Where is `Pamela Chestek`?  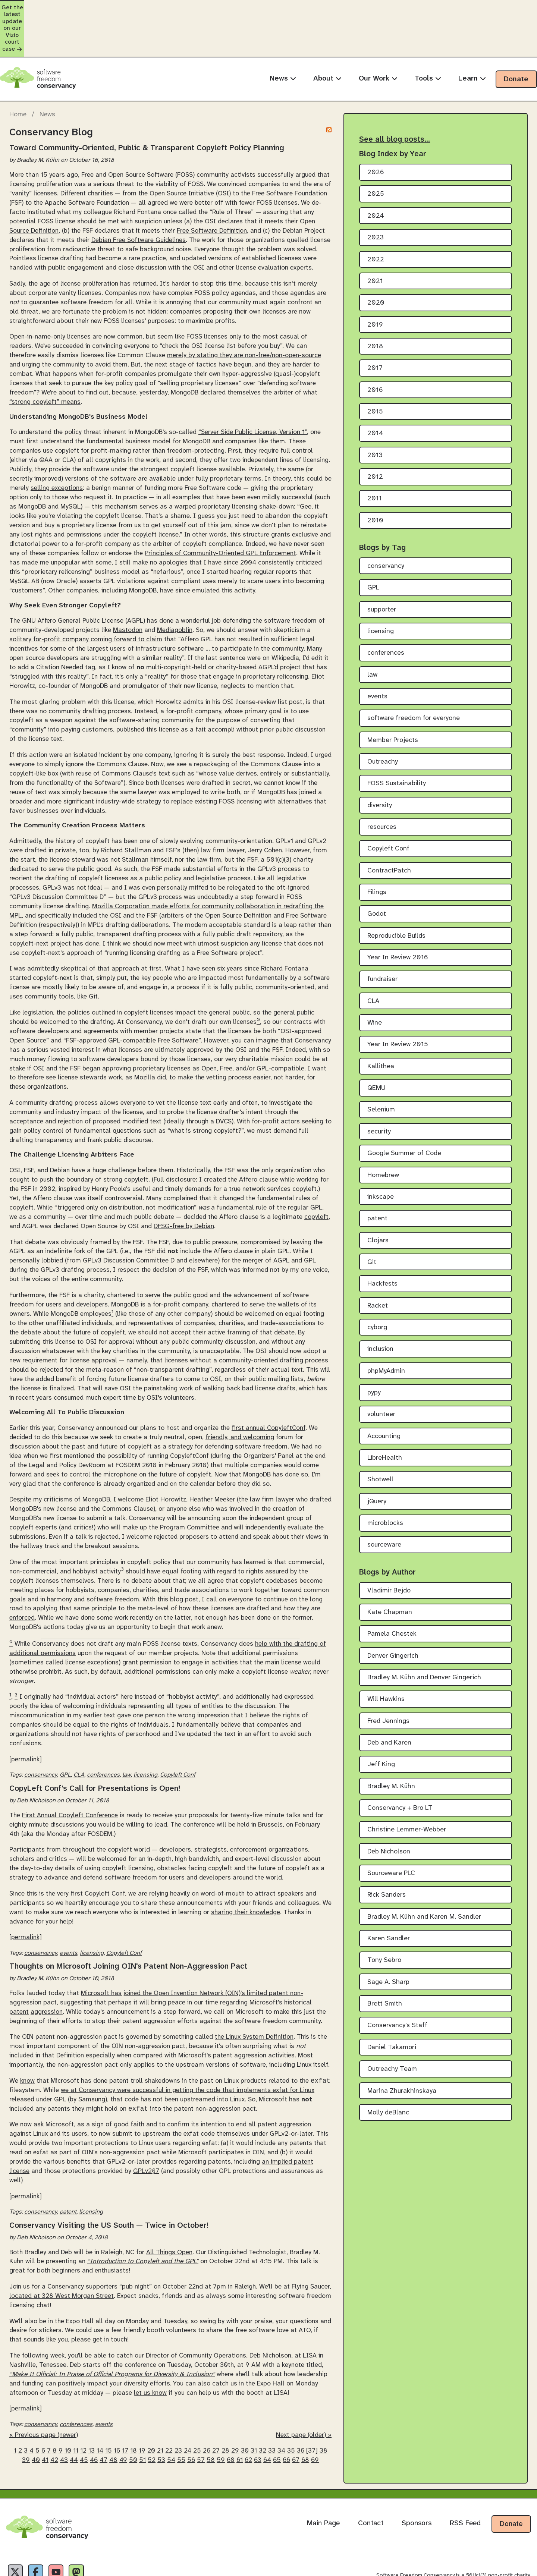 Pamela Chestek is located at coordinates (392, 1593).